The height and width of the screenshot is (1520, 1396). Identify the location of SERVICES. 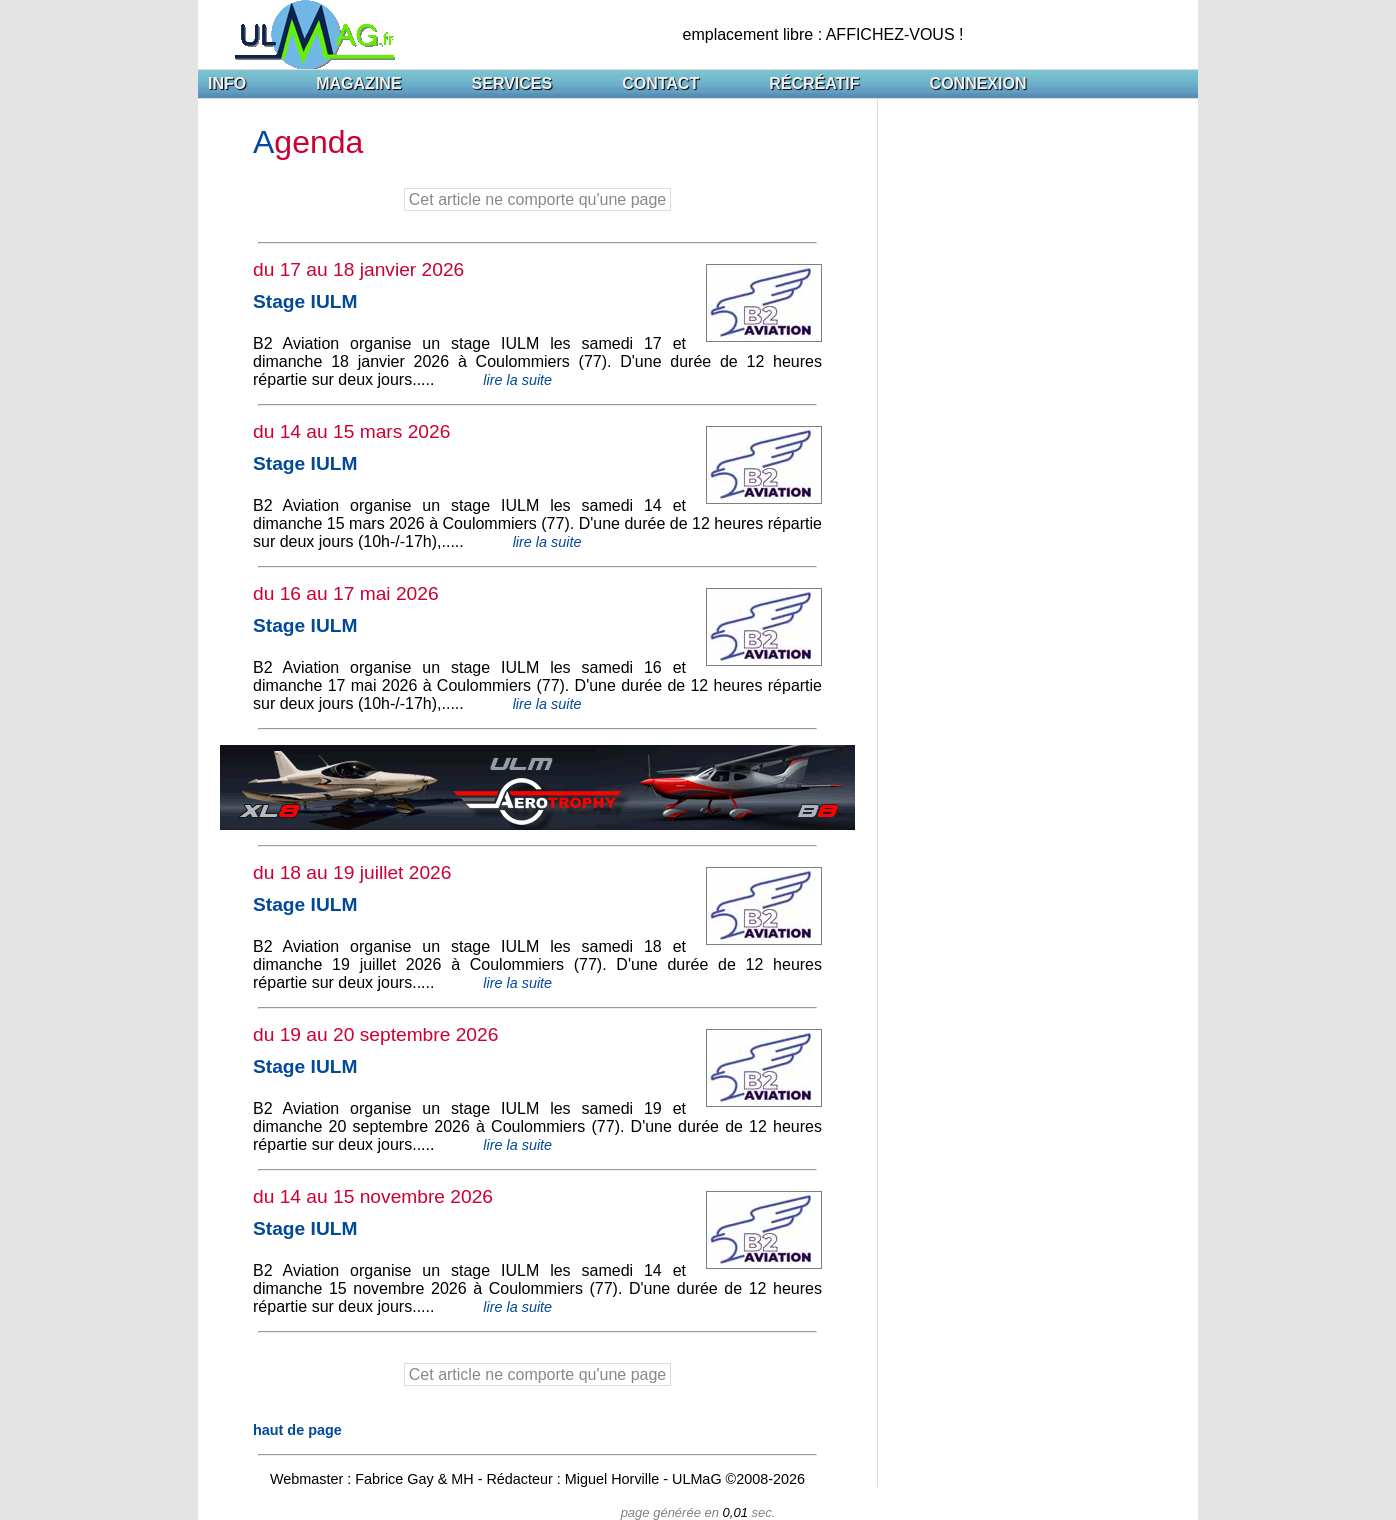
(512, 83).